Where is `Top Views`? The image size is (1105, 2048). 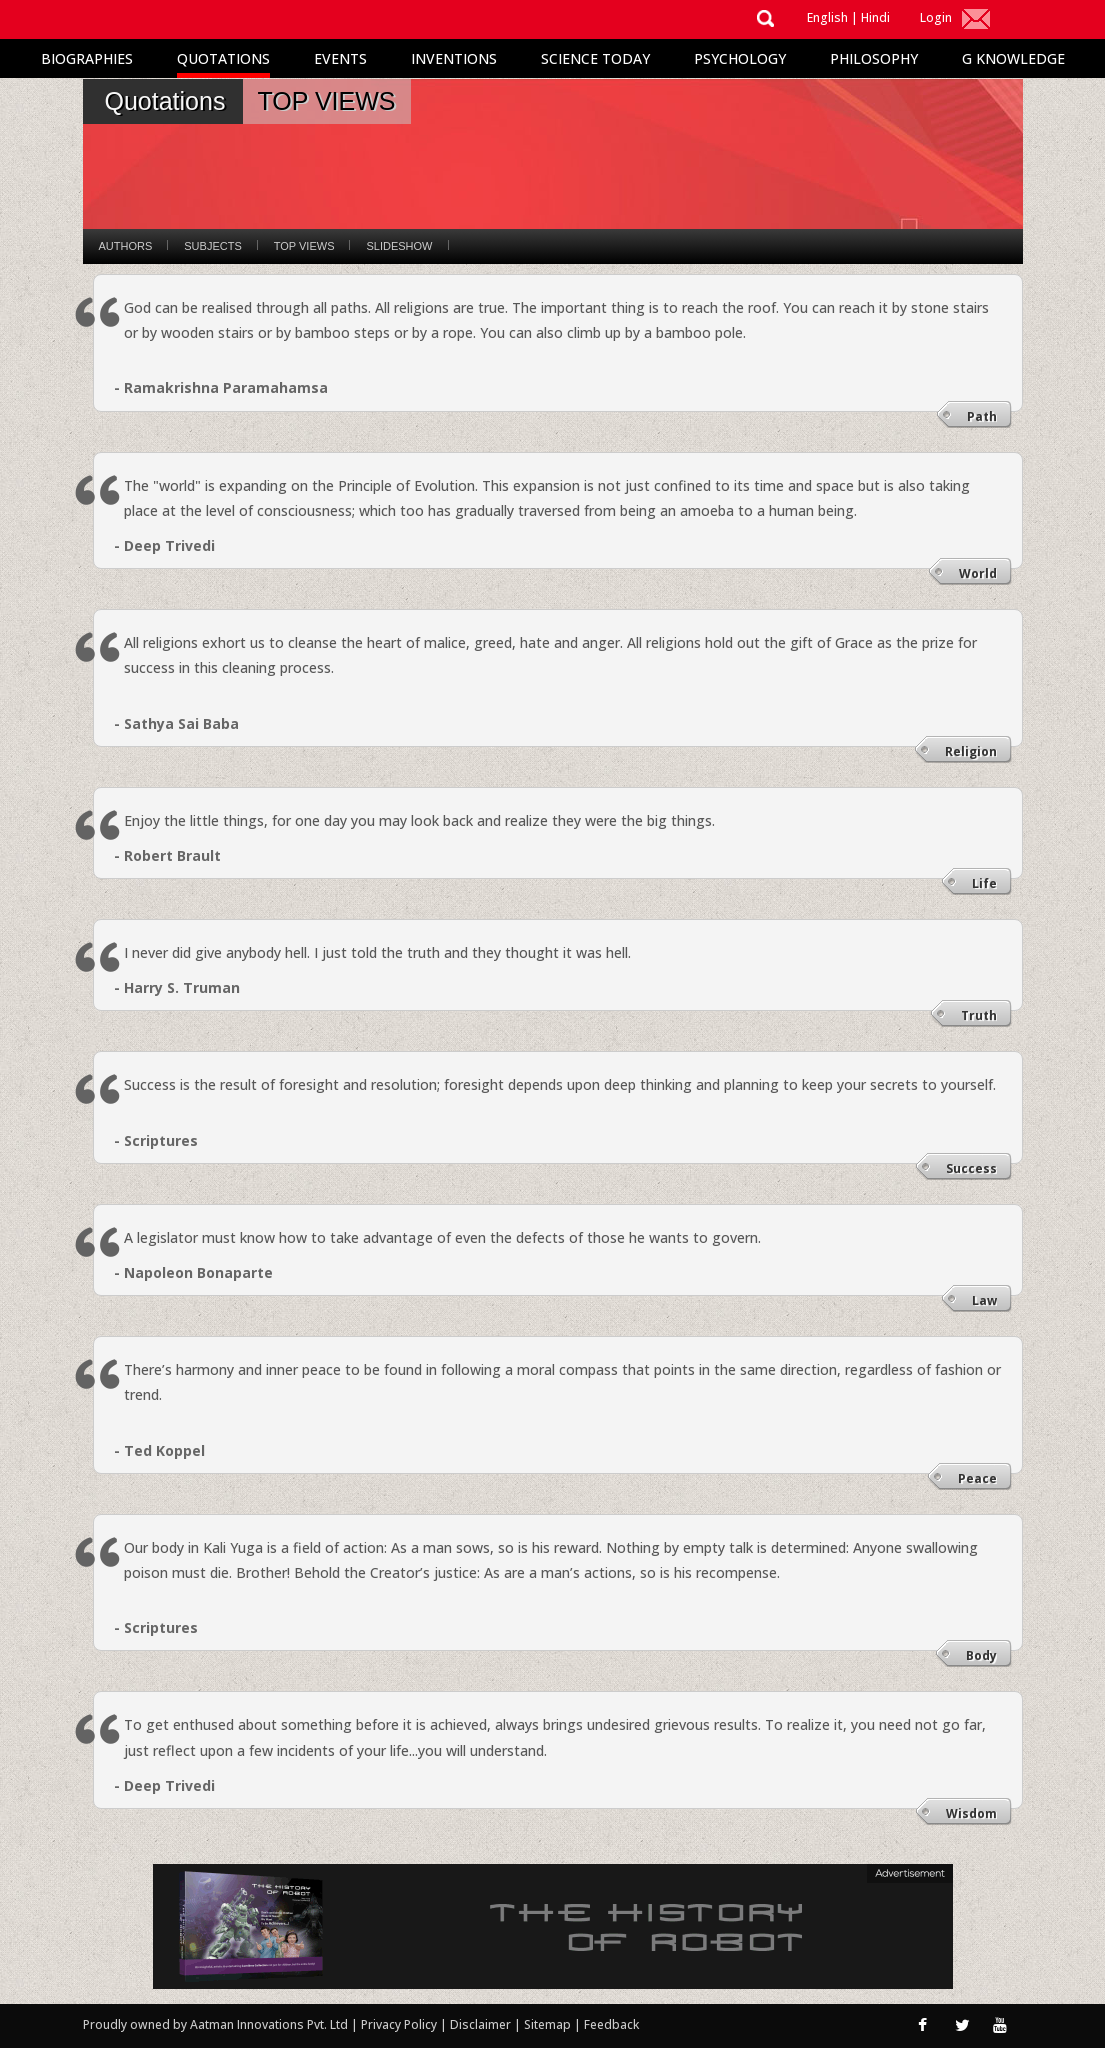 Top Views is located at coordinates (304, 246).